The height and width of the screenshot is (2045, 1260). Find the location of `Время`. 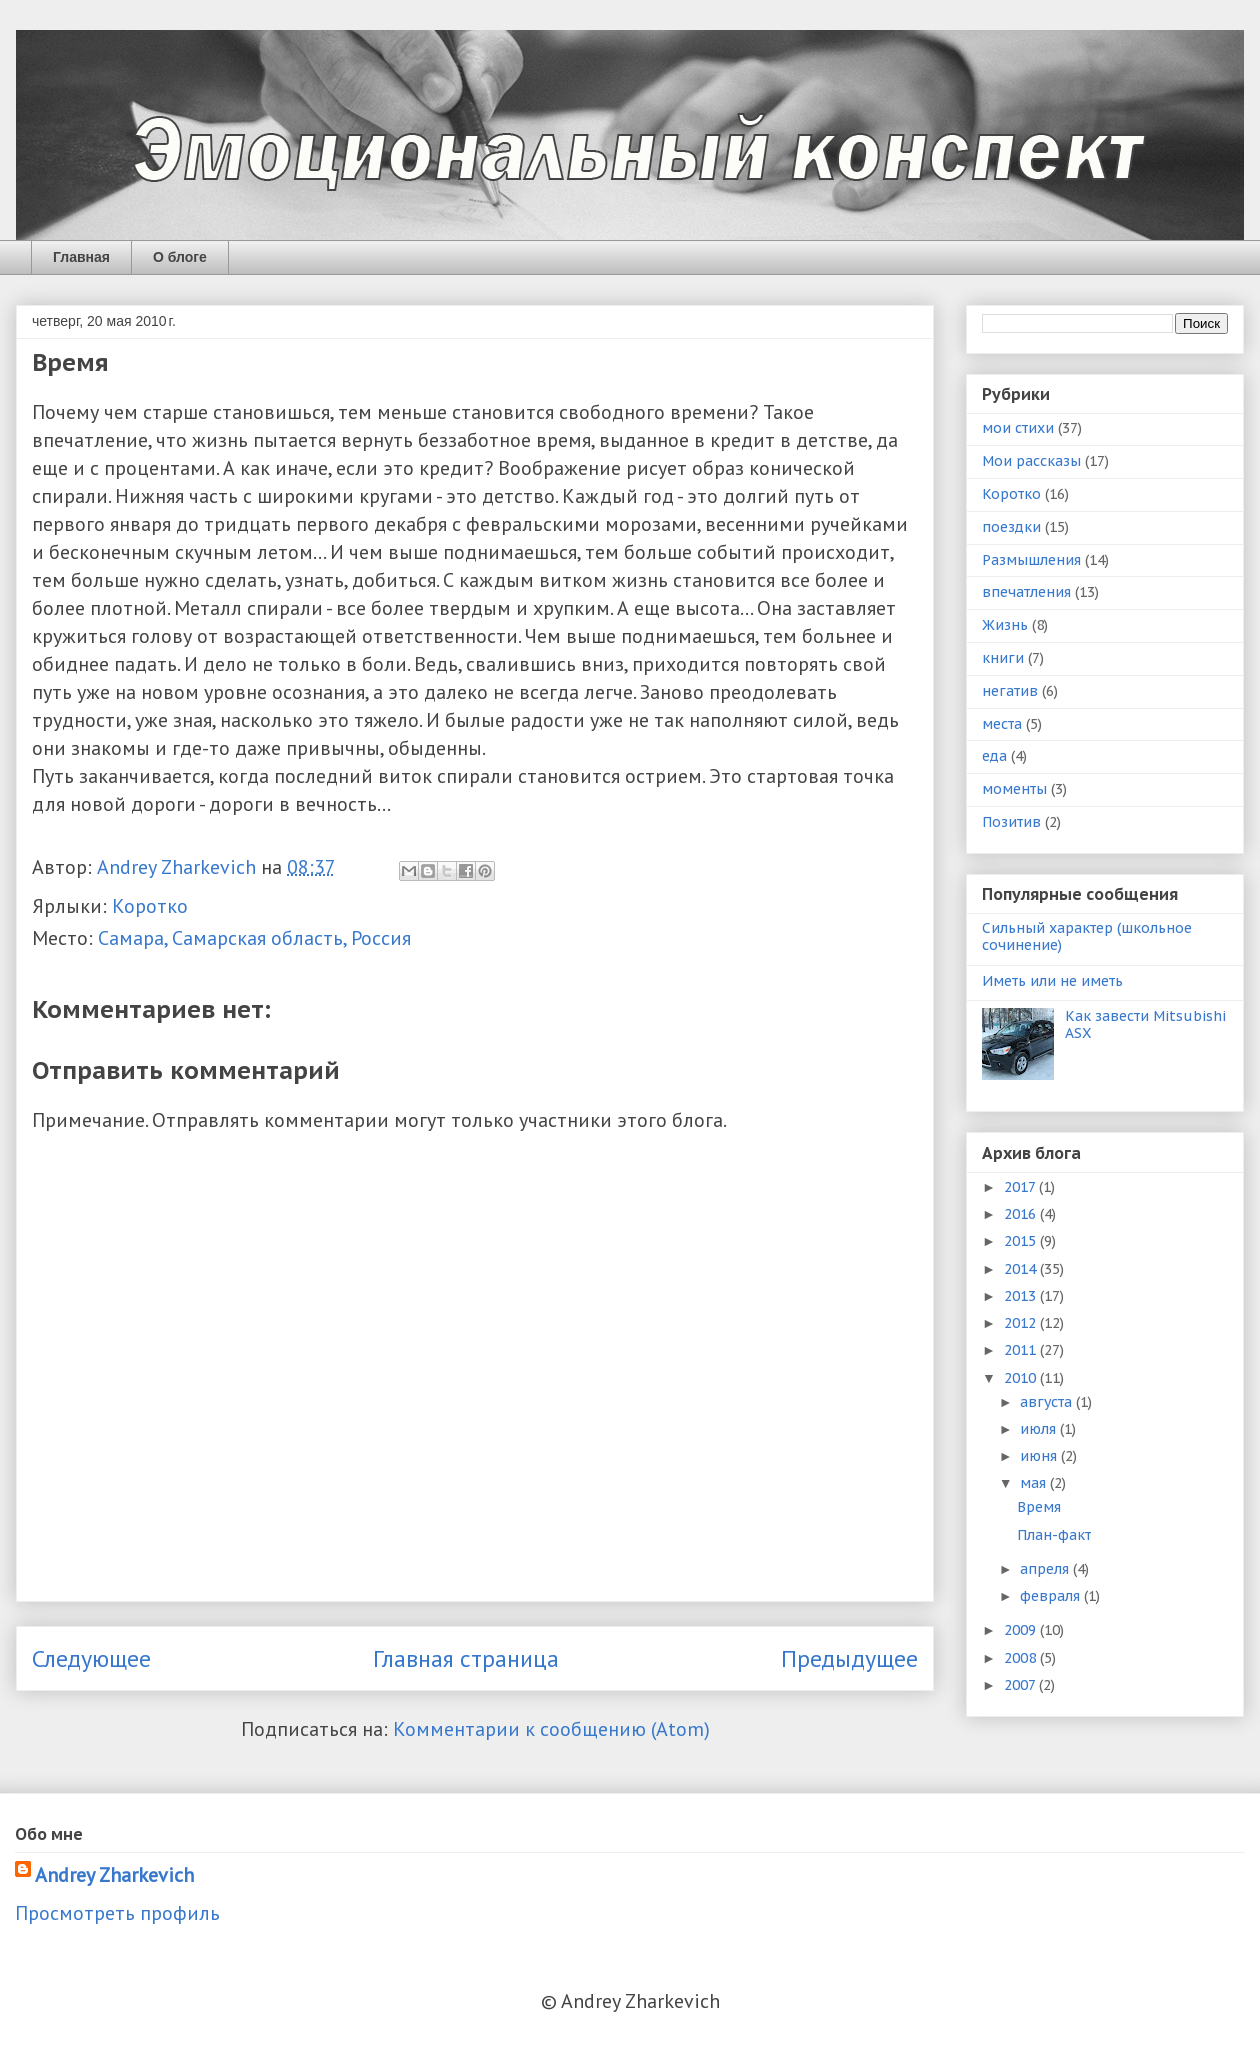

Время is located at coordinates (1039, 1507).